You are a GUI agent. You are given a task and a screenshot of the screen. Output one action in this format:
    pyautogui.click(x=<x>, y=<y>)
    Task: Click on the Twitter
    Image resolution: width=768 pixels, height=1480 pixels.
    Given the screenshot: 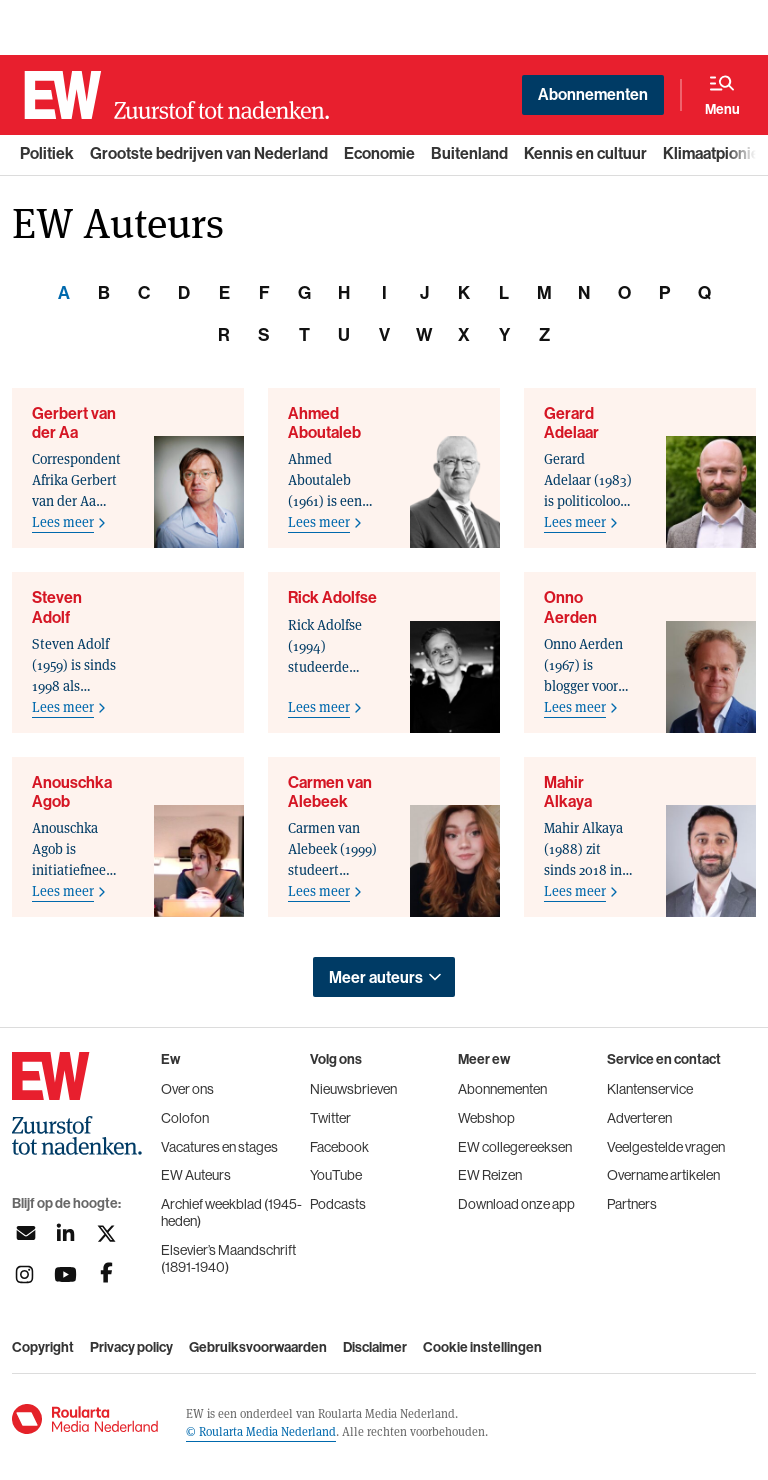 What is the action you would take?
    pyautogui.click(x=330, y=1118)
    